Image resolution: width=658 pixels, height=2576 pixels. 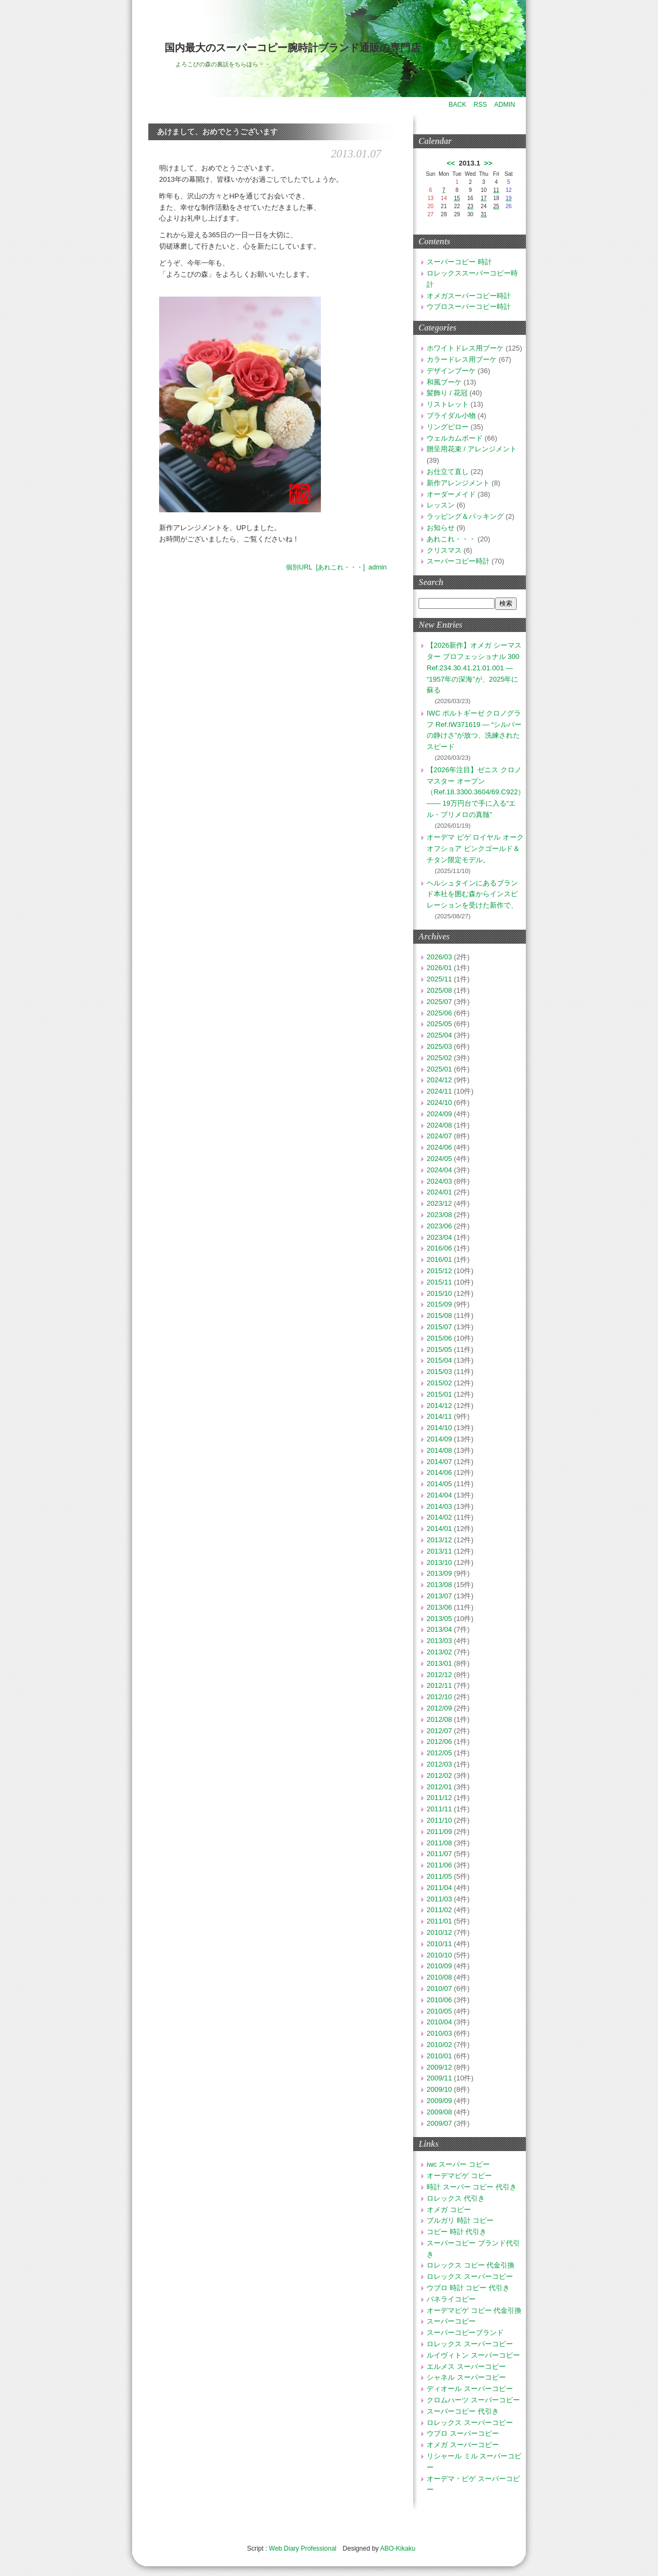 What do you see at coordinates (451, 371) in the screenshot?
I see `デザインブーケ` at bounding box center [451, 371].